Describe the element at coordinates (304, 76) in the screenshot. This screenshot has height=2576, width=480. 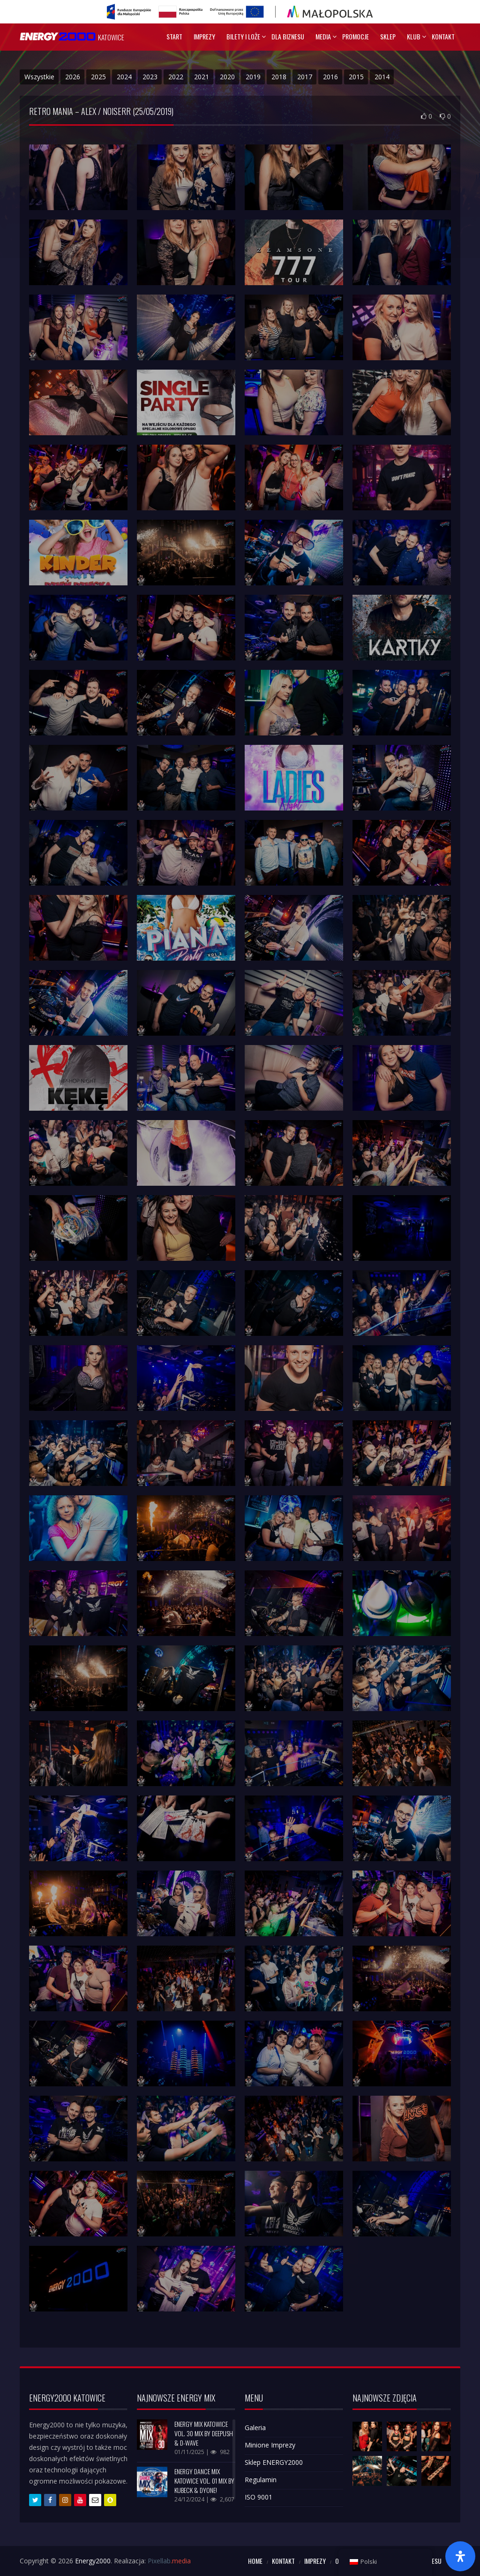
I see `2017` at that location.